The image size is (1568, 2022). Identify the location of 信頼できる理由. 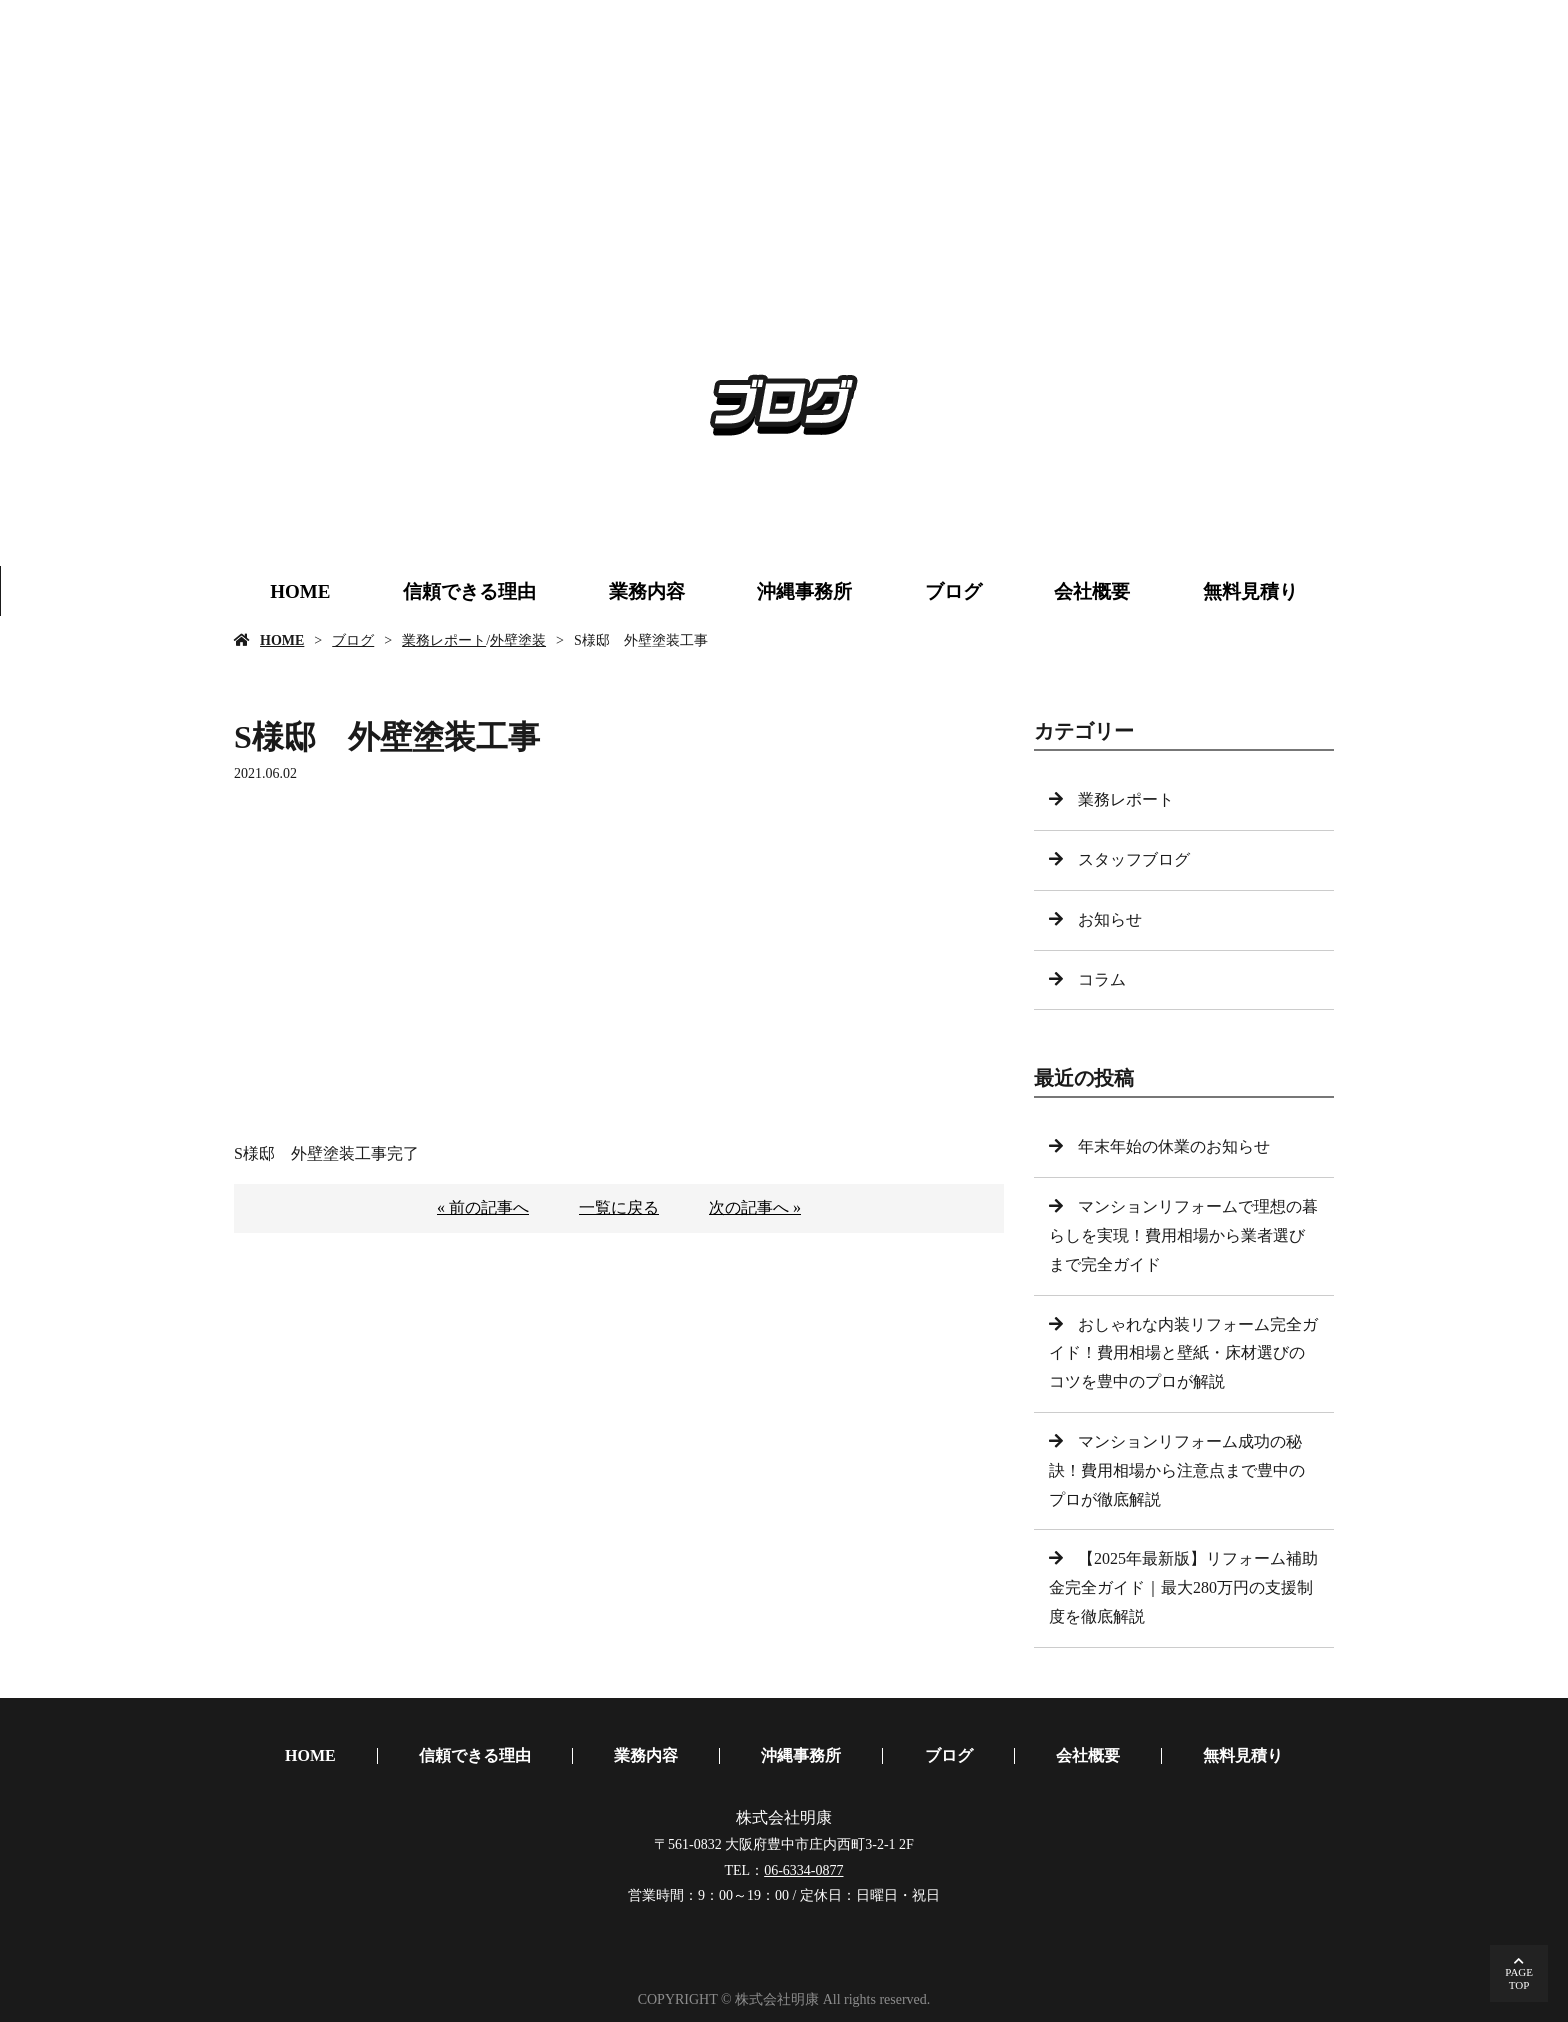
(469, 591).